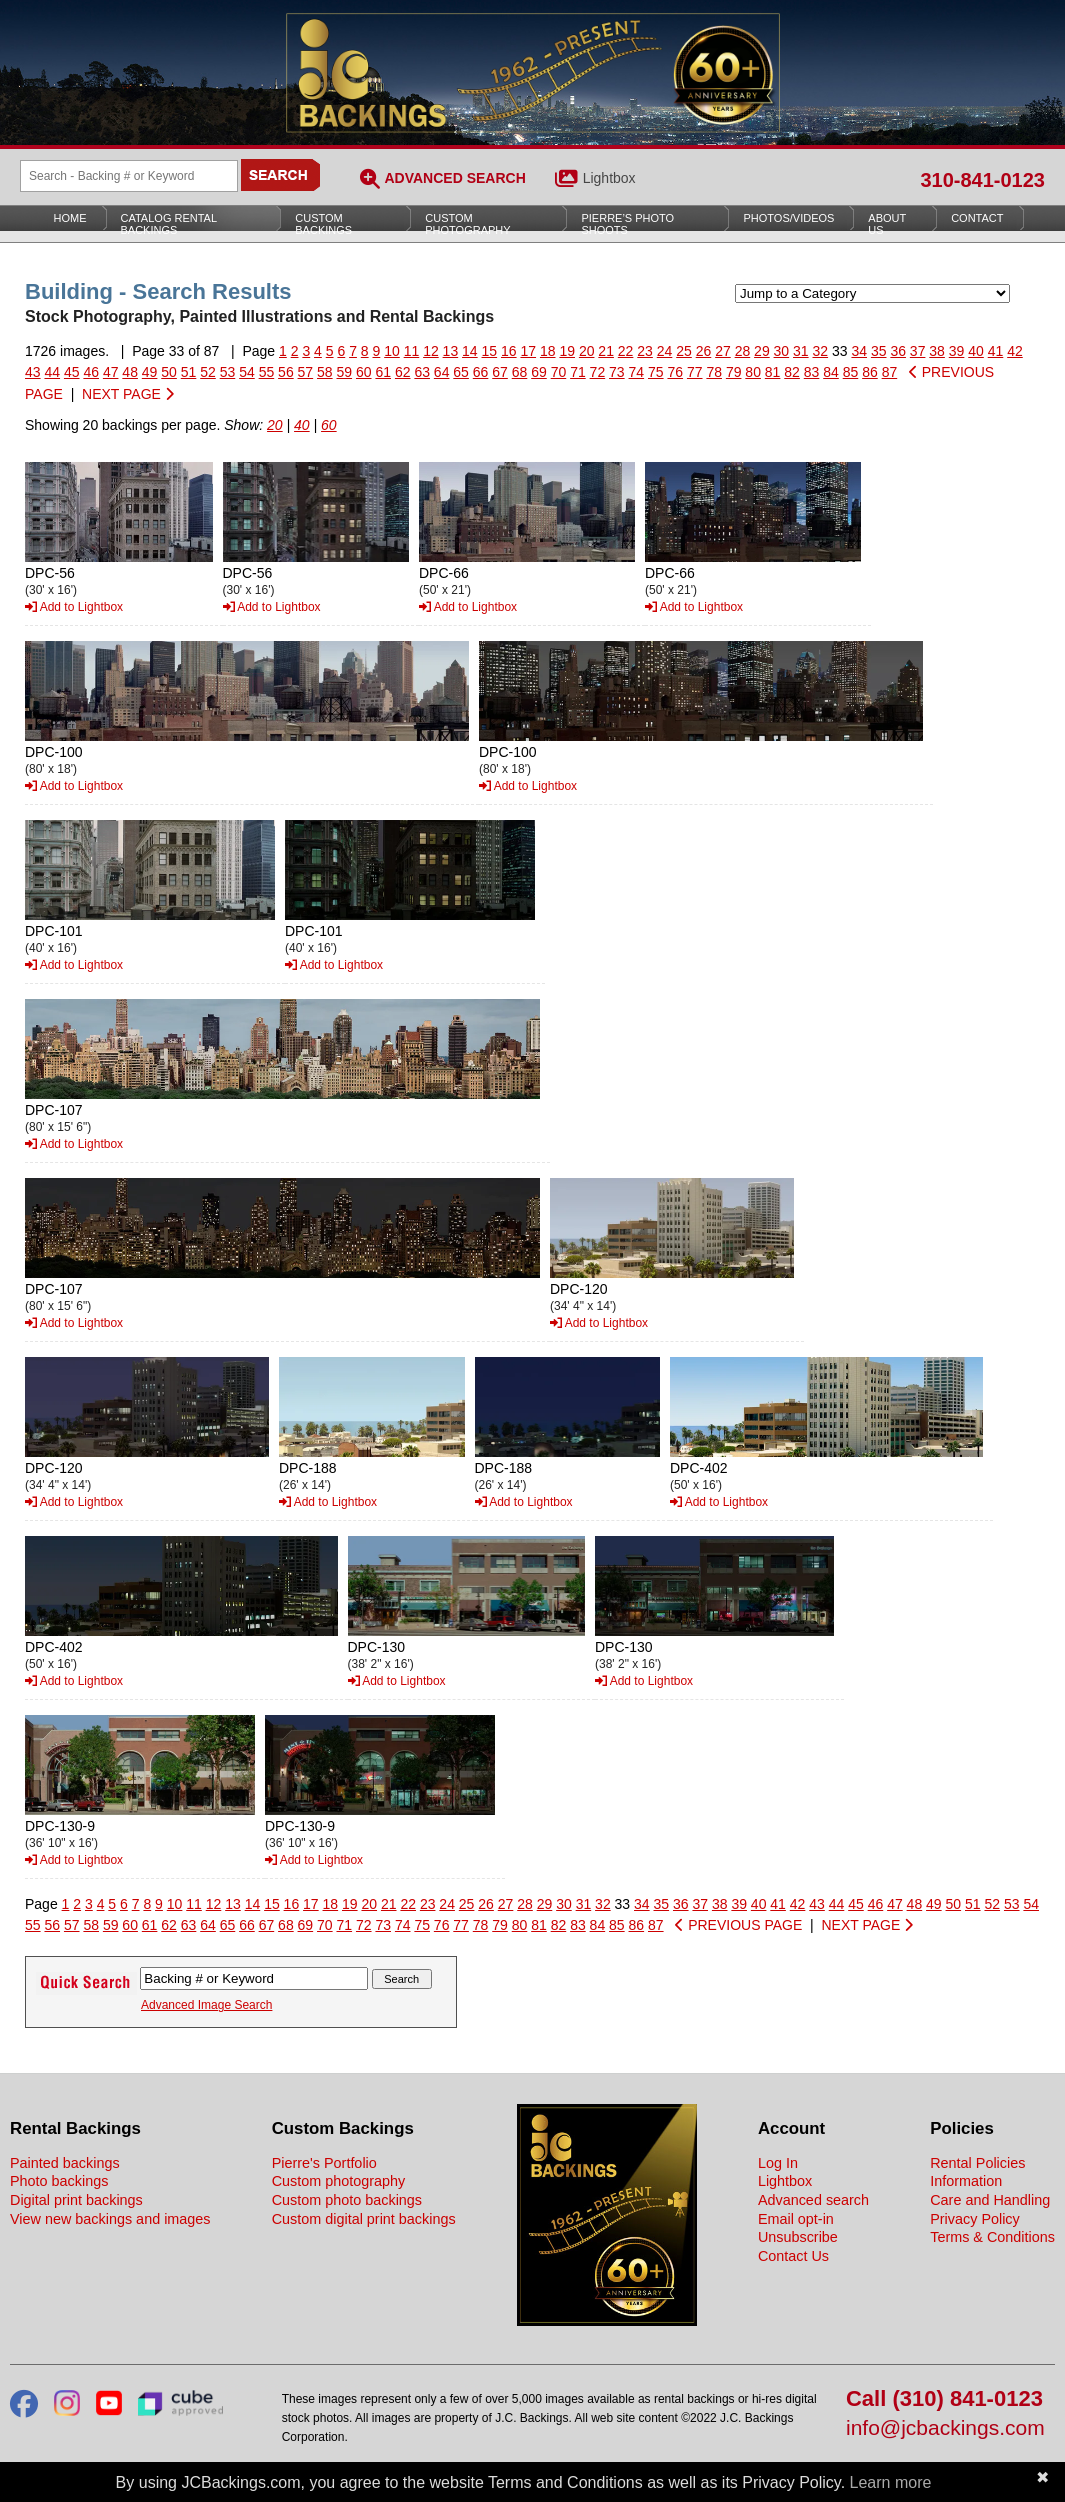 The height and width of the screenshot is (2502, 1065). I want to click on 67, so click(500, 372).